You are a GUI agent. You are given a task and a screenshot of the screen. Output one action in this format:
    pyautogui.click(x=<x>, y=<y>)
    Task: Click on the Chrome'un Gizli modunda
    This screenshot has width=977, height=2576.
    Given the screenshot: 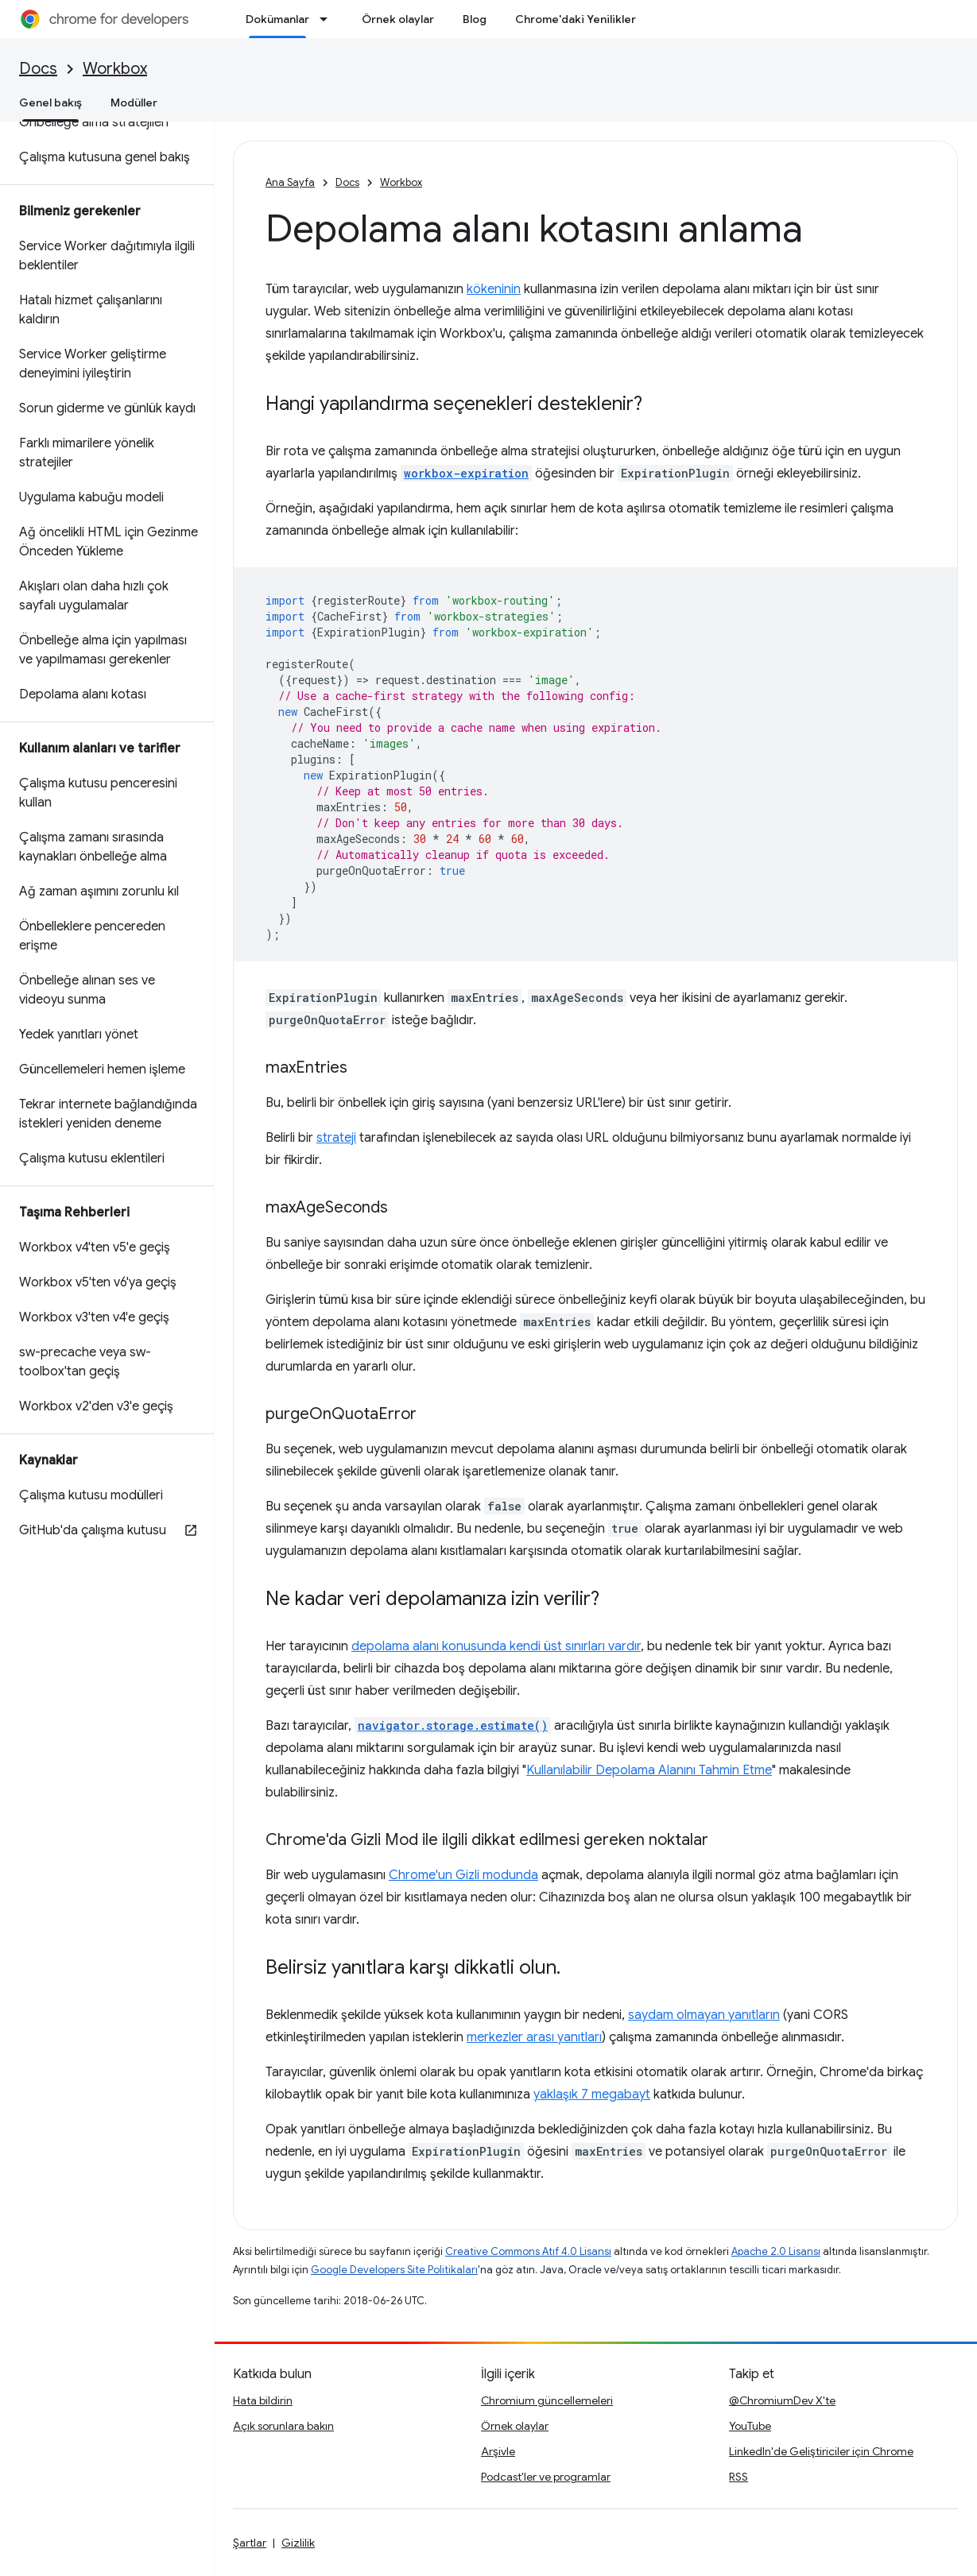 What is the action you would take?
    pyautogui.click(x=463, y=1875)
    